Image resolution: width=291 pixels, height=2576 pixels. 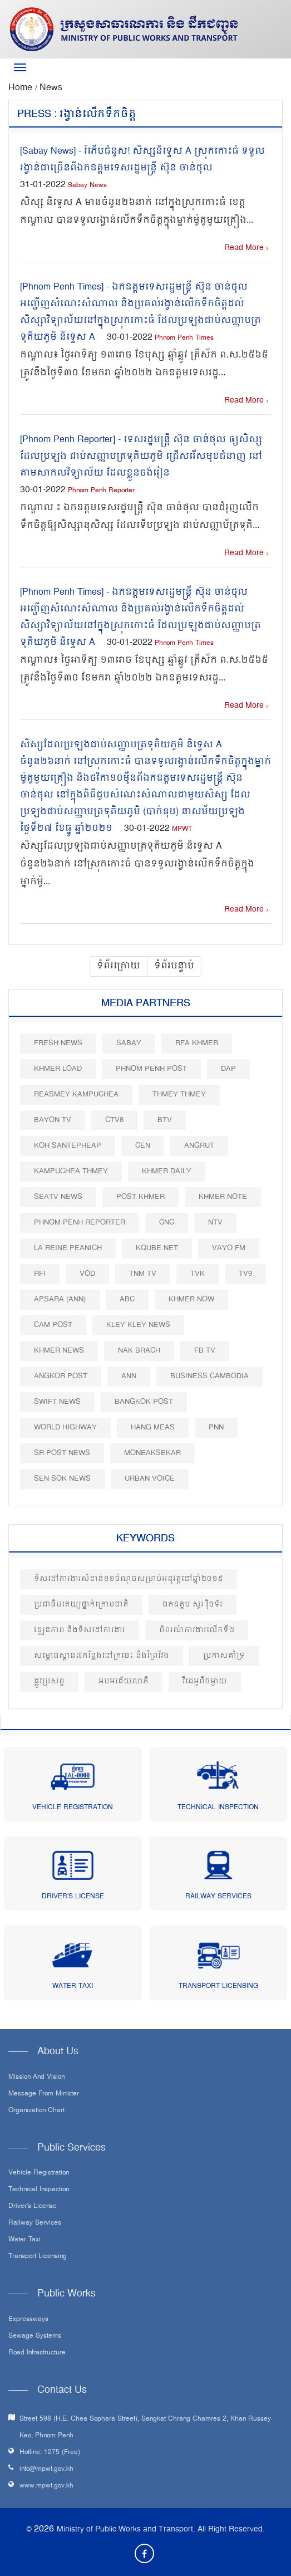 I want to click on Hotline: 1275 (Free), so click(x=49, y=2453).